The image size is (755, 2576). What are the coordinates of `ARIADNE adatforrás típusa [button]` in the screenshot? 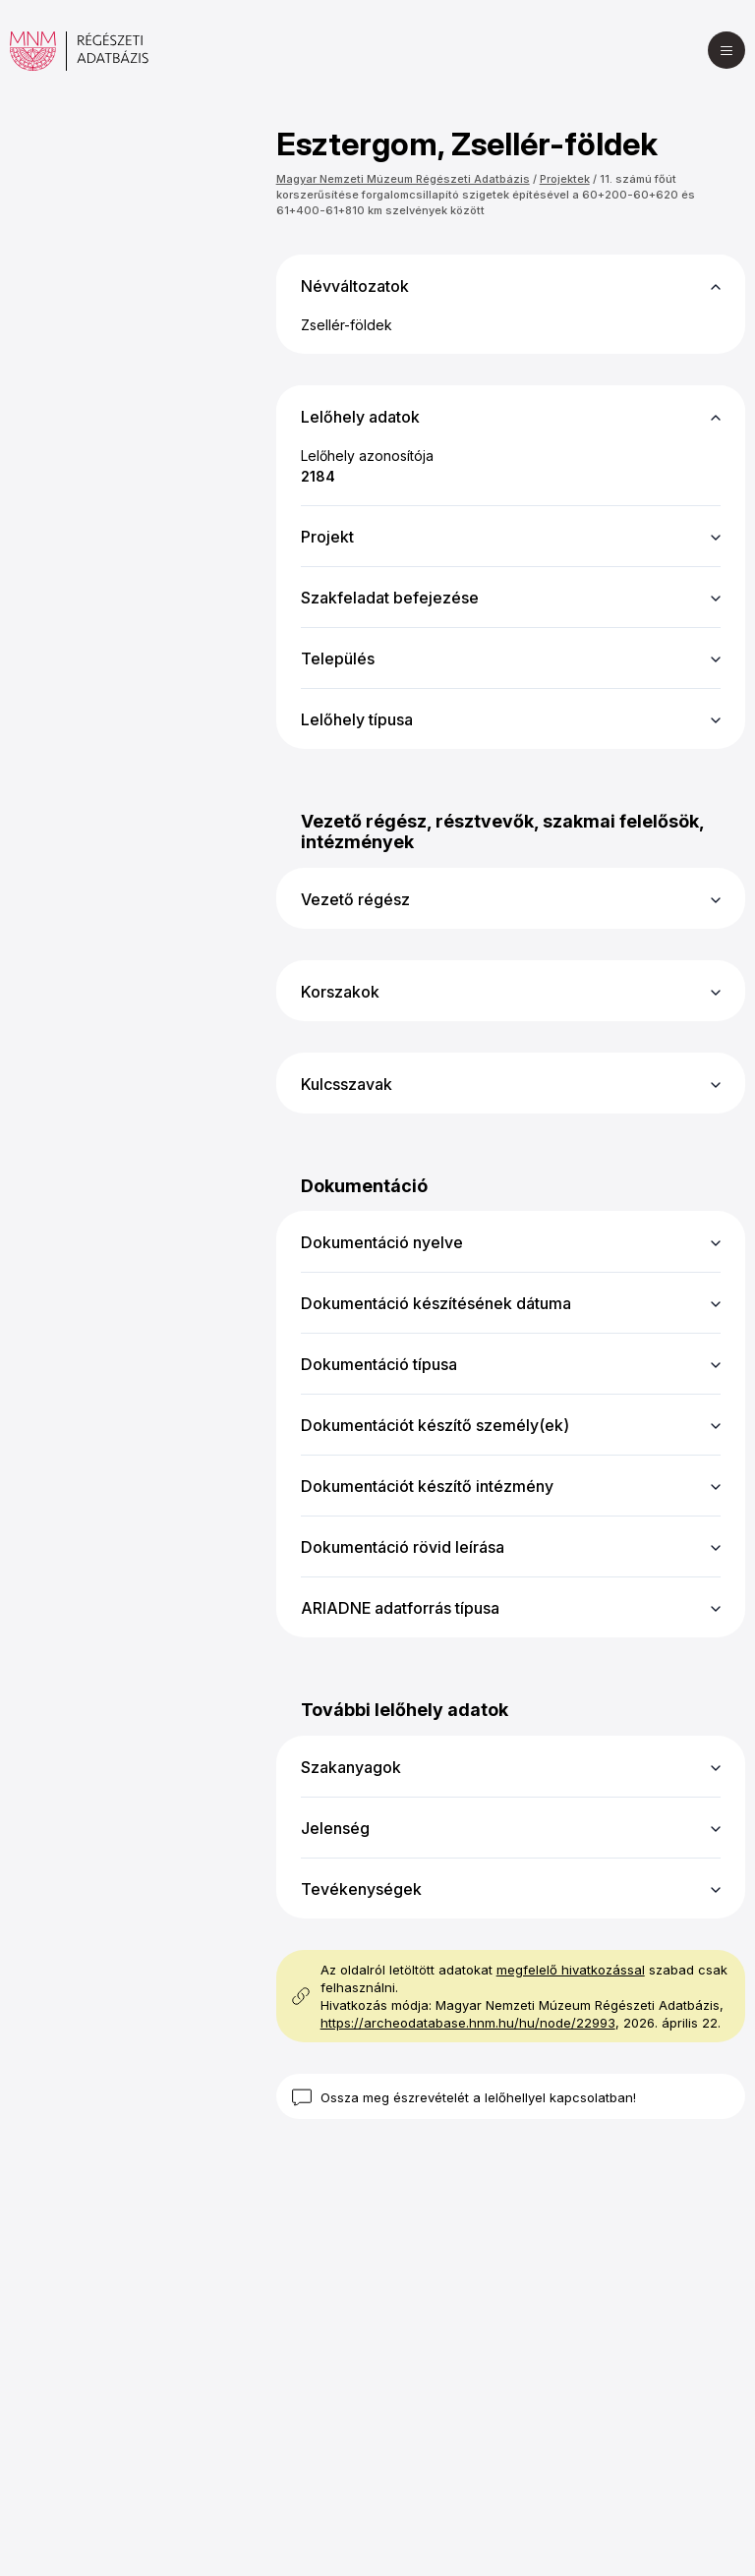 It's located at (400, 1608).